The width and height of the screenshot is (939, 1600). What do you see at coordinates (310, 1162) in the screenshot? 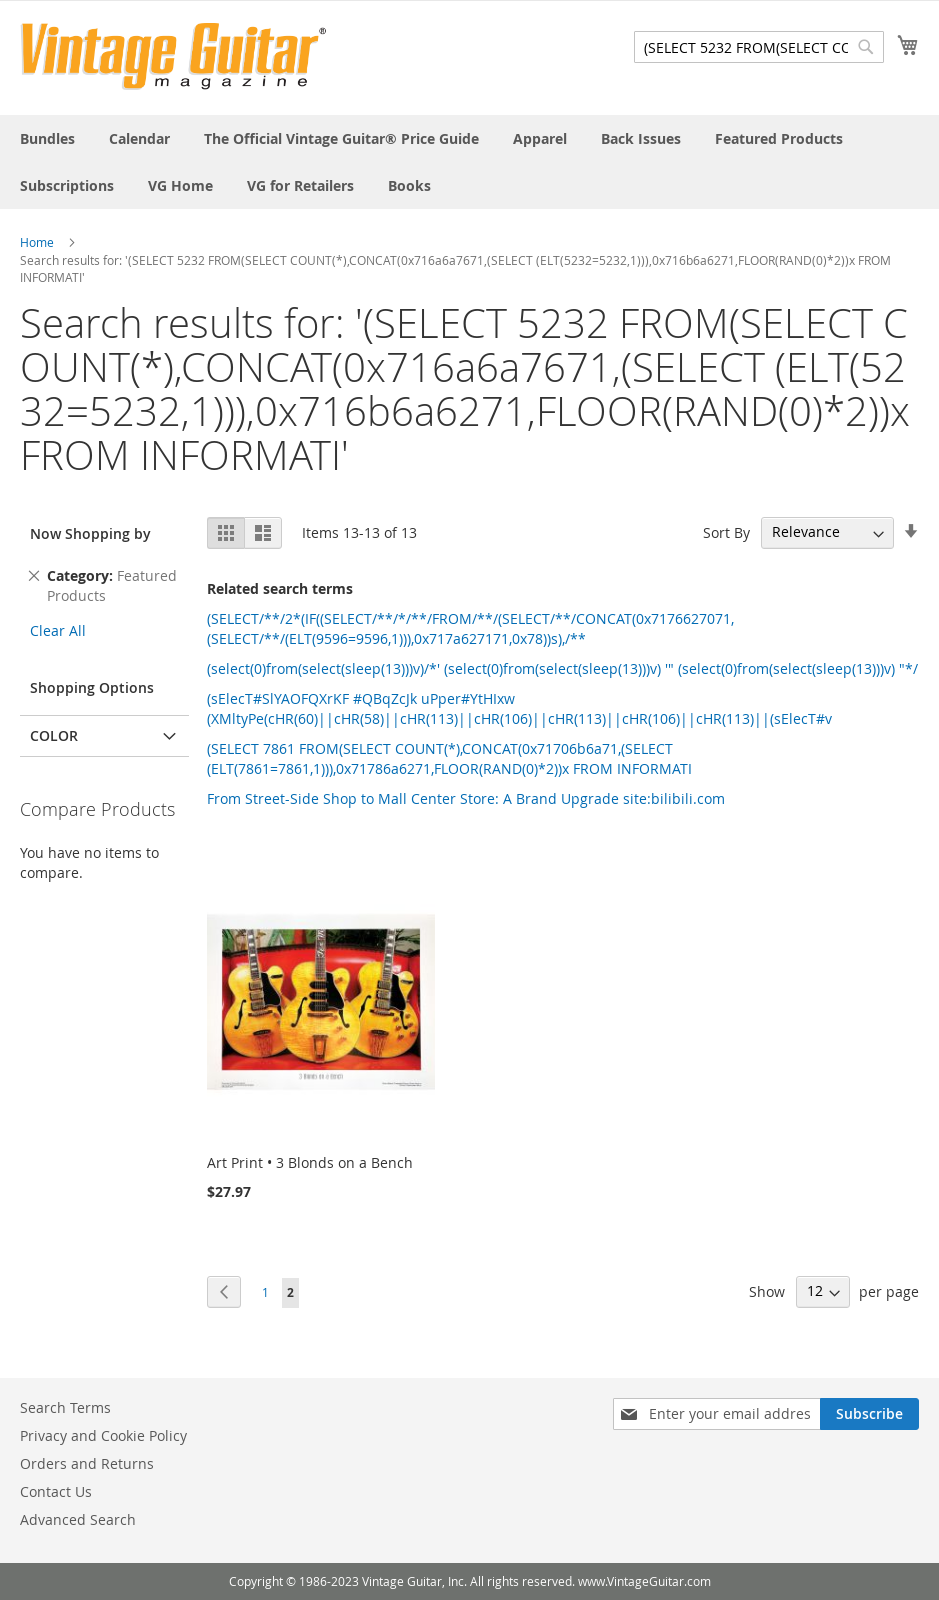
I see `Art Print • 3 Blonds on a Bench` at bounding box center [310, 1162].